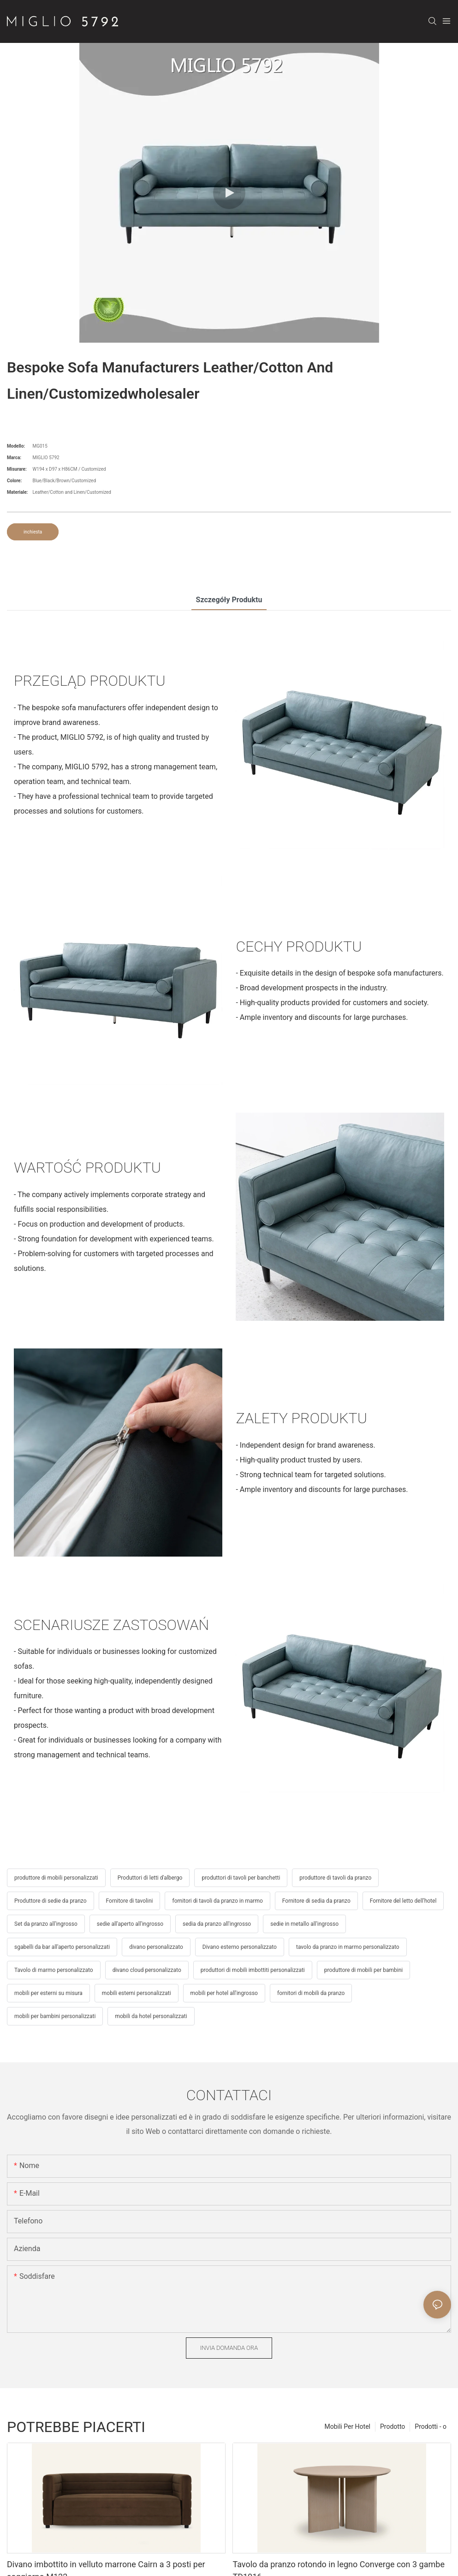  Describe the element at coordinates (151, 2016) in the screenshot. I see `mobili da hotel personalizzati` at that location.